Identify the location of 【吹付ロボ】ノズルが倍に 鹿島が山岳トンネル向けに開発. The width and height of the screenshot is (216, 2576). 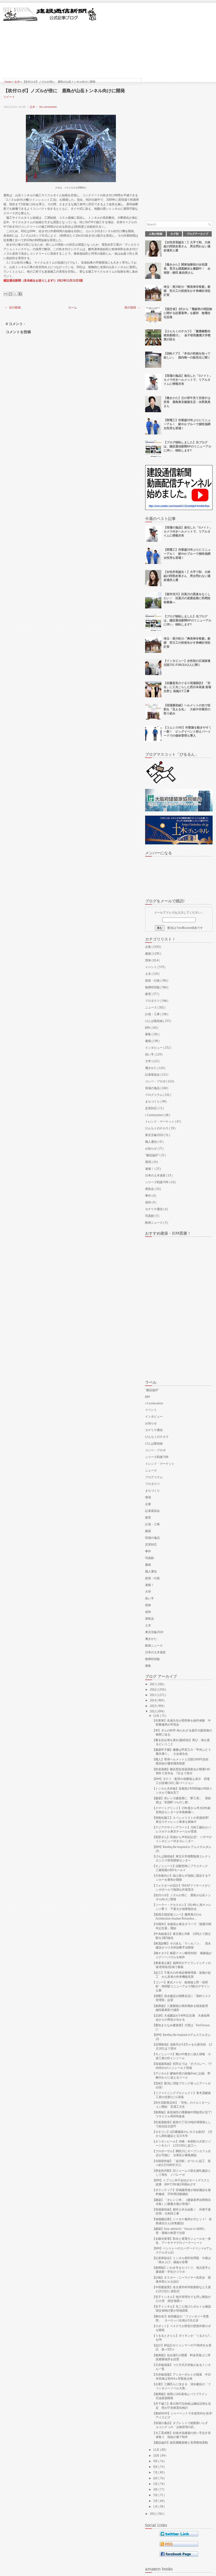
(64, 90).